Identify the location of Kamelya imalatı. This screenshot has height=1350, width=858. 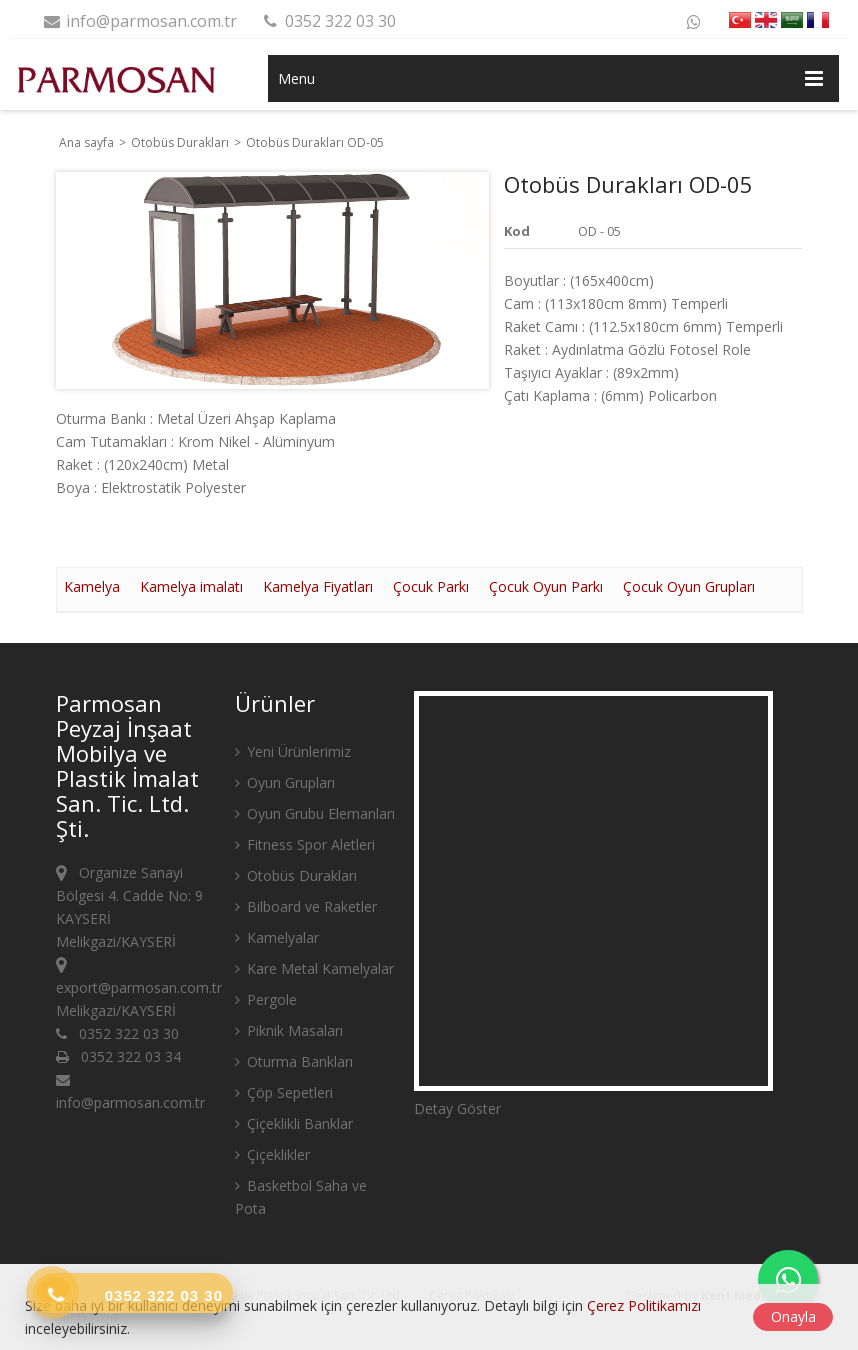
(191, 586).